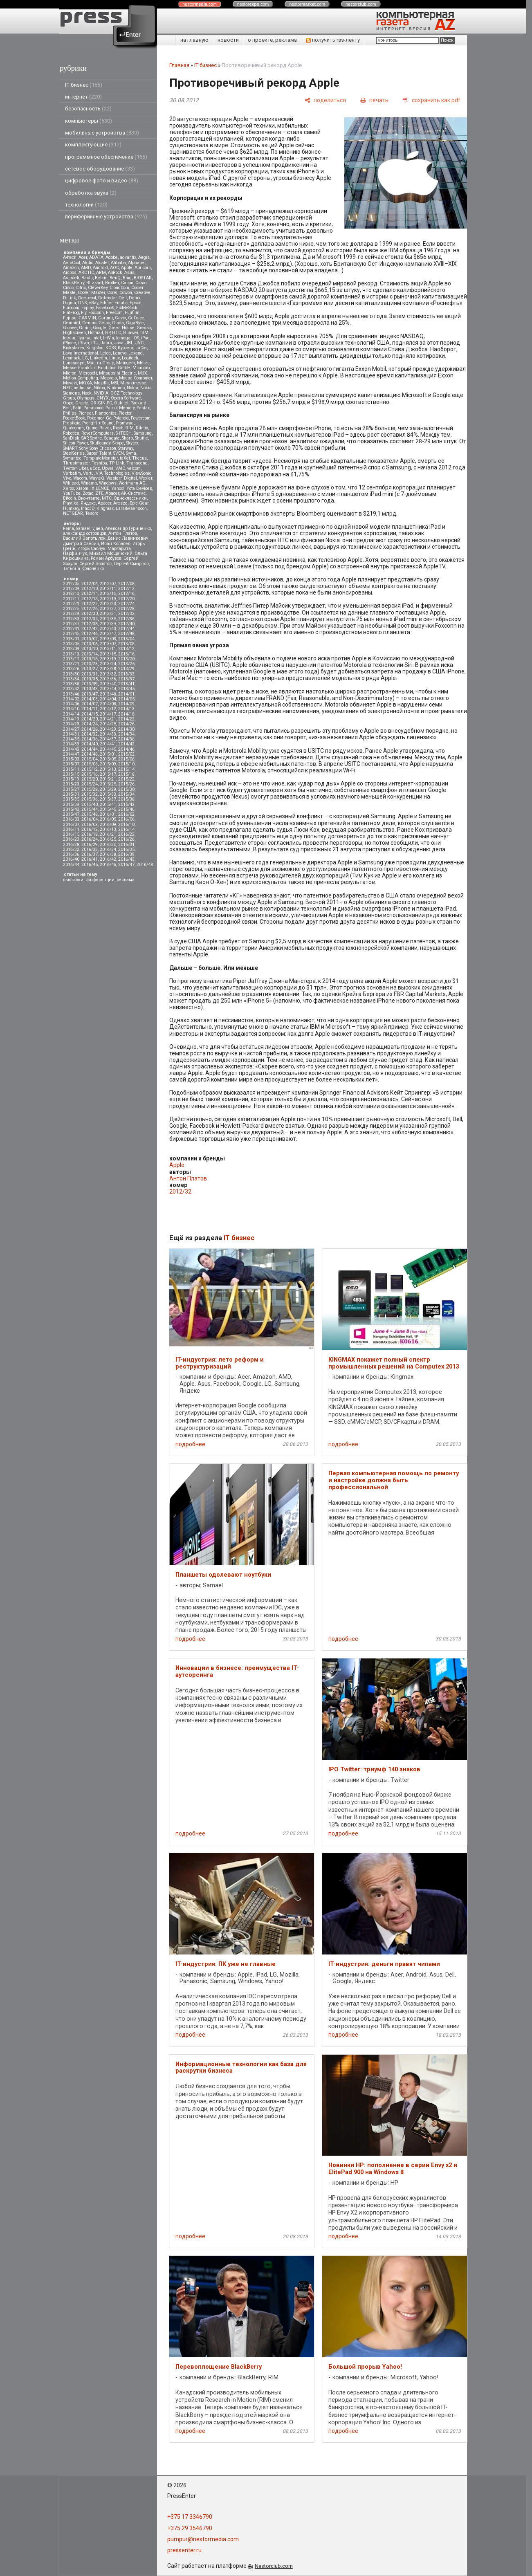 The width and height of the screenshot is (532, 2576). I want to click on технологии, so click(86, 205).